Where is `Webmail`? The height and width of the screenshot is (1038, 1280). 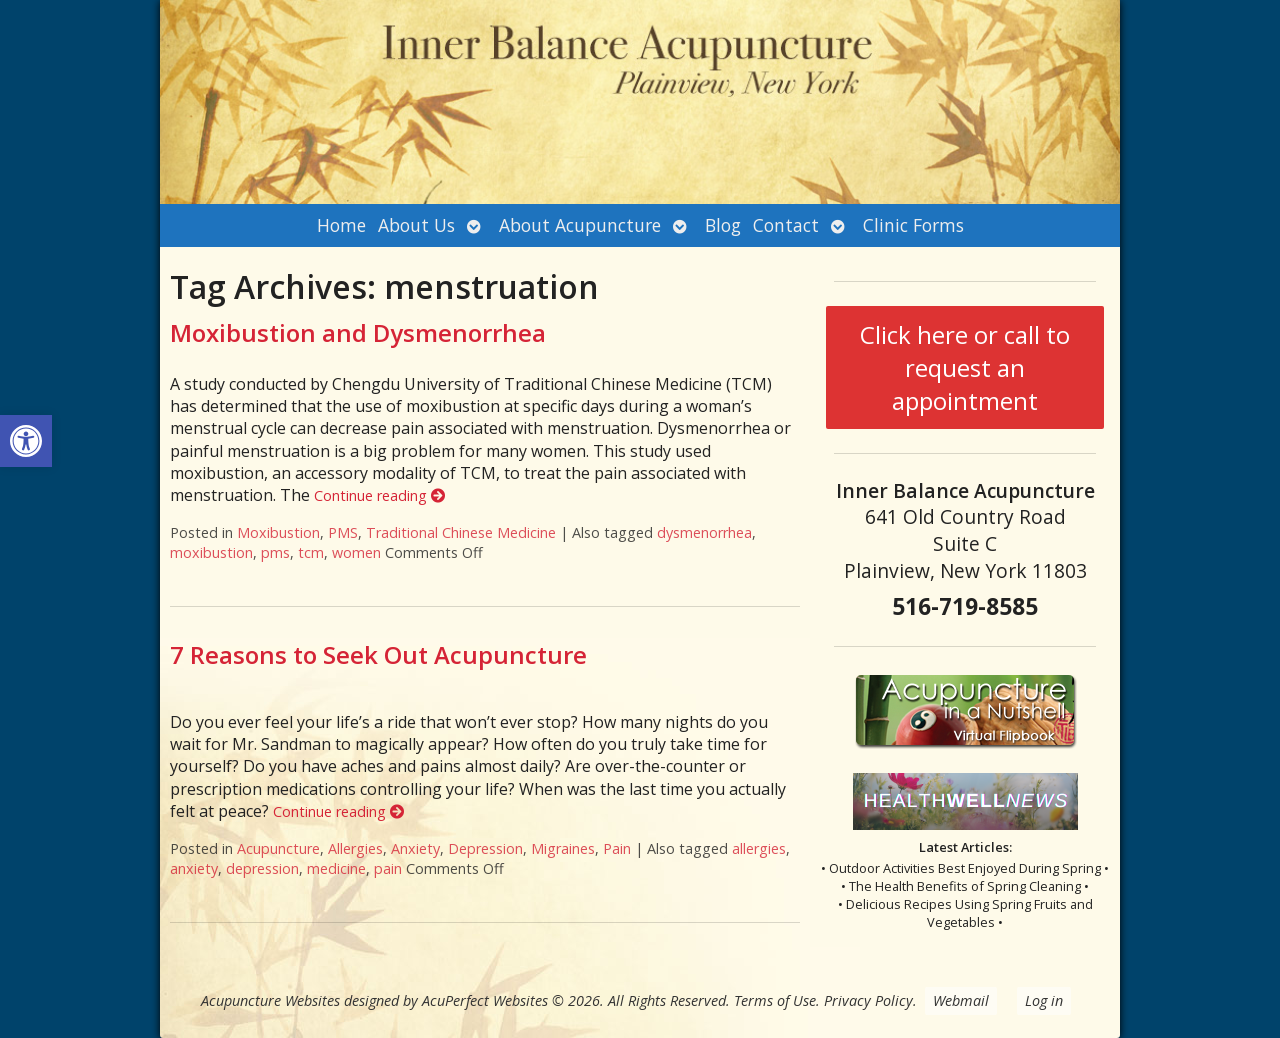
Webmail is located at coordinates (961, 1000).